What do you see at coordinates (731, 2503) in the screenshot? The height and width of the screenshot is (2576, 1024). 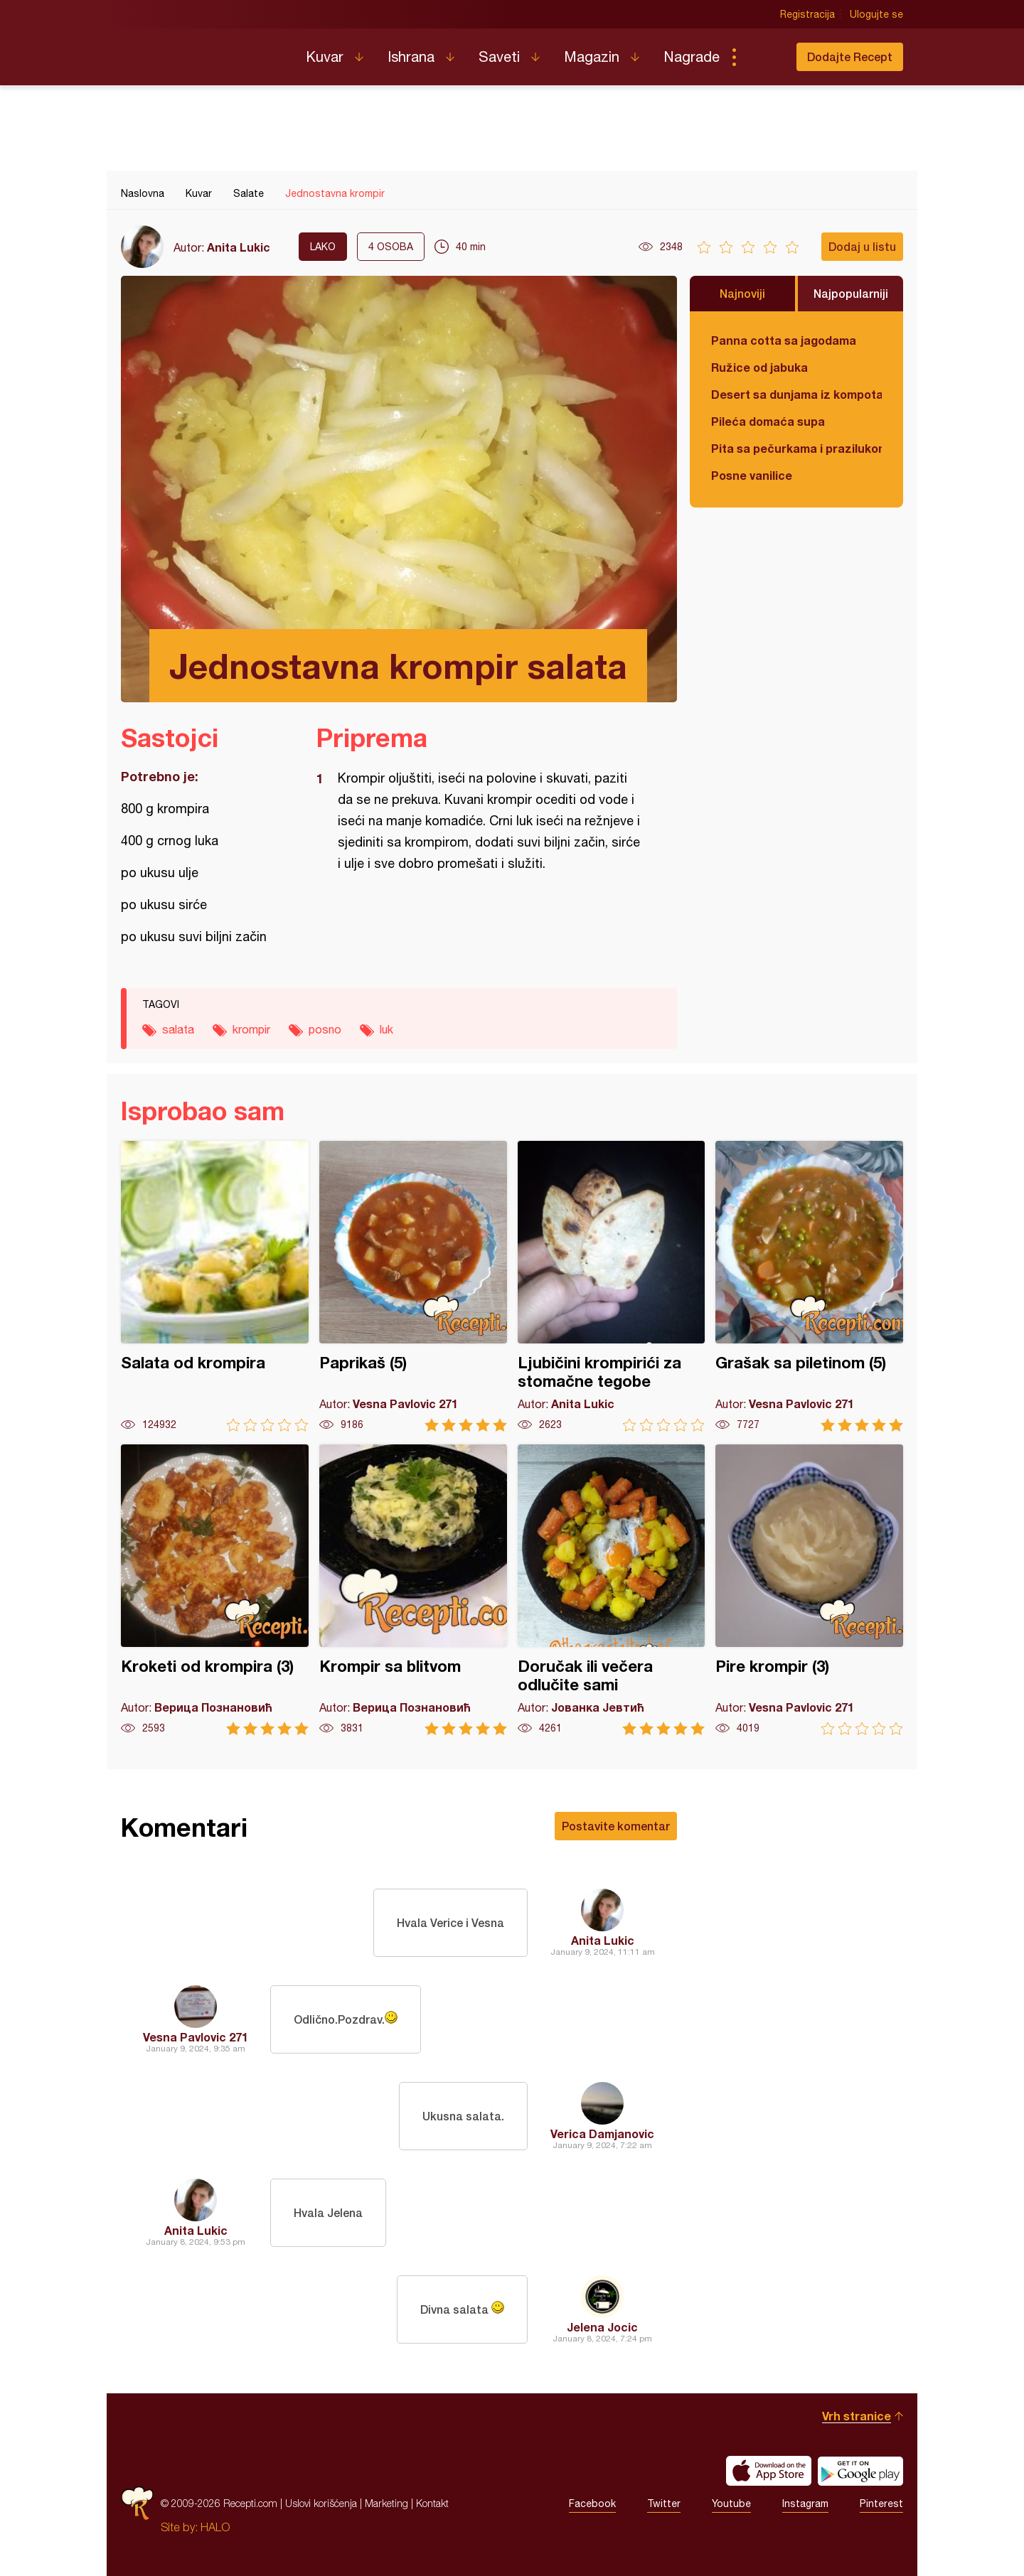 I see `Youtube` at bounding box center [731, 2503].